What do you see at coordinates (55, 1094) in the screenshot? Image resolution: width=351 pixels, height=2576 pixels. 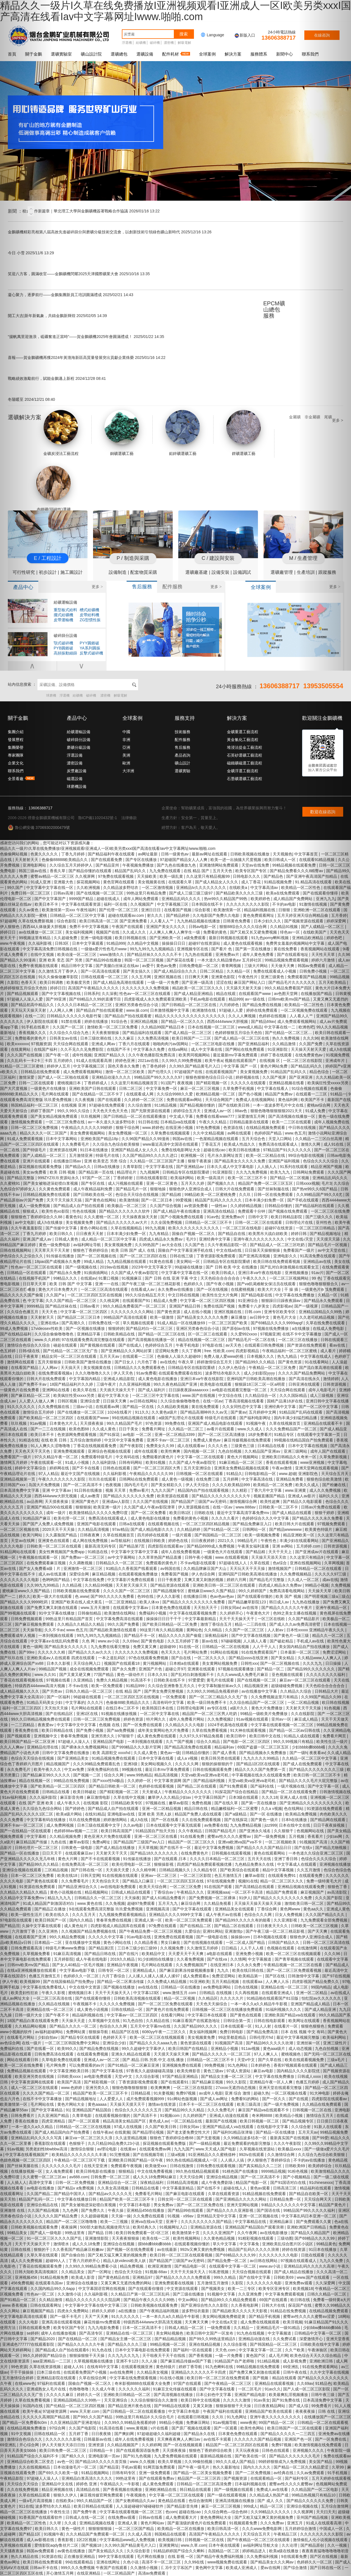 I see `毛片网在线观看` at bounding box center [55, 1094].